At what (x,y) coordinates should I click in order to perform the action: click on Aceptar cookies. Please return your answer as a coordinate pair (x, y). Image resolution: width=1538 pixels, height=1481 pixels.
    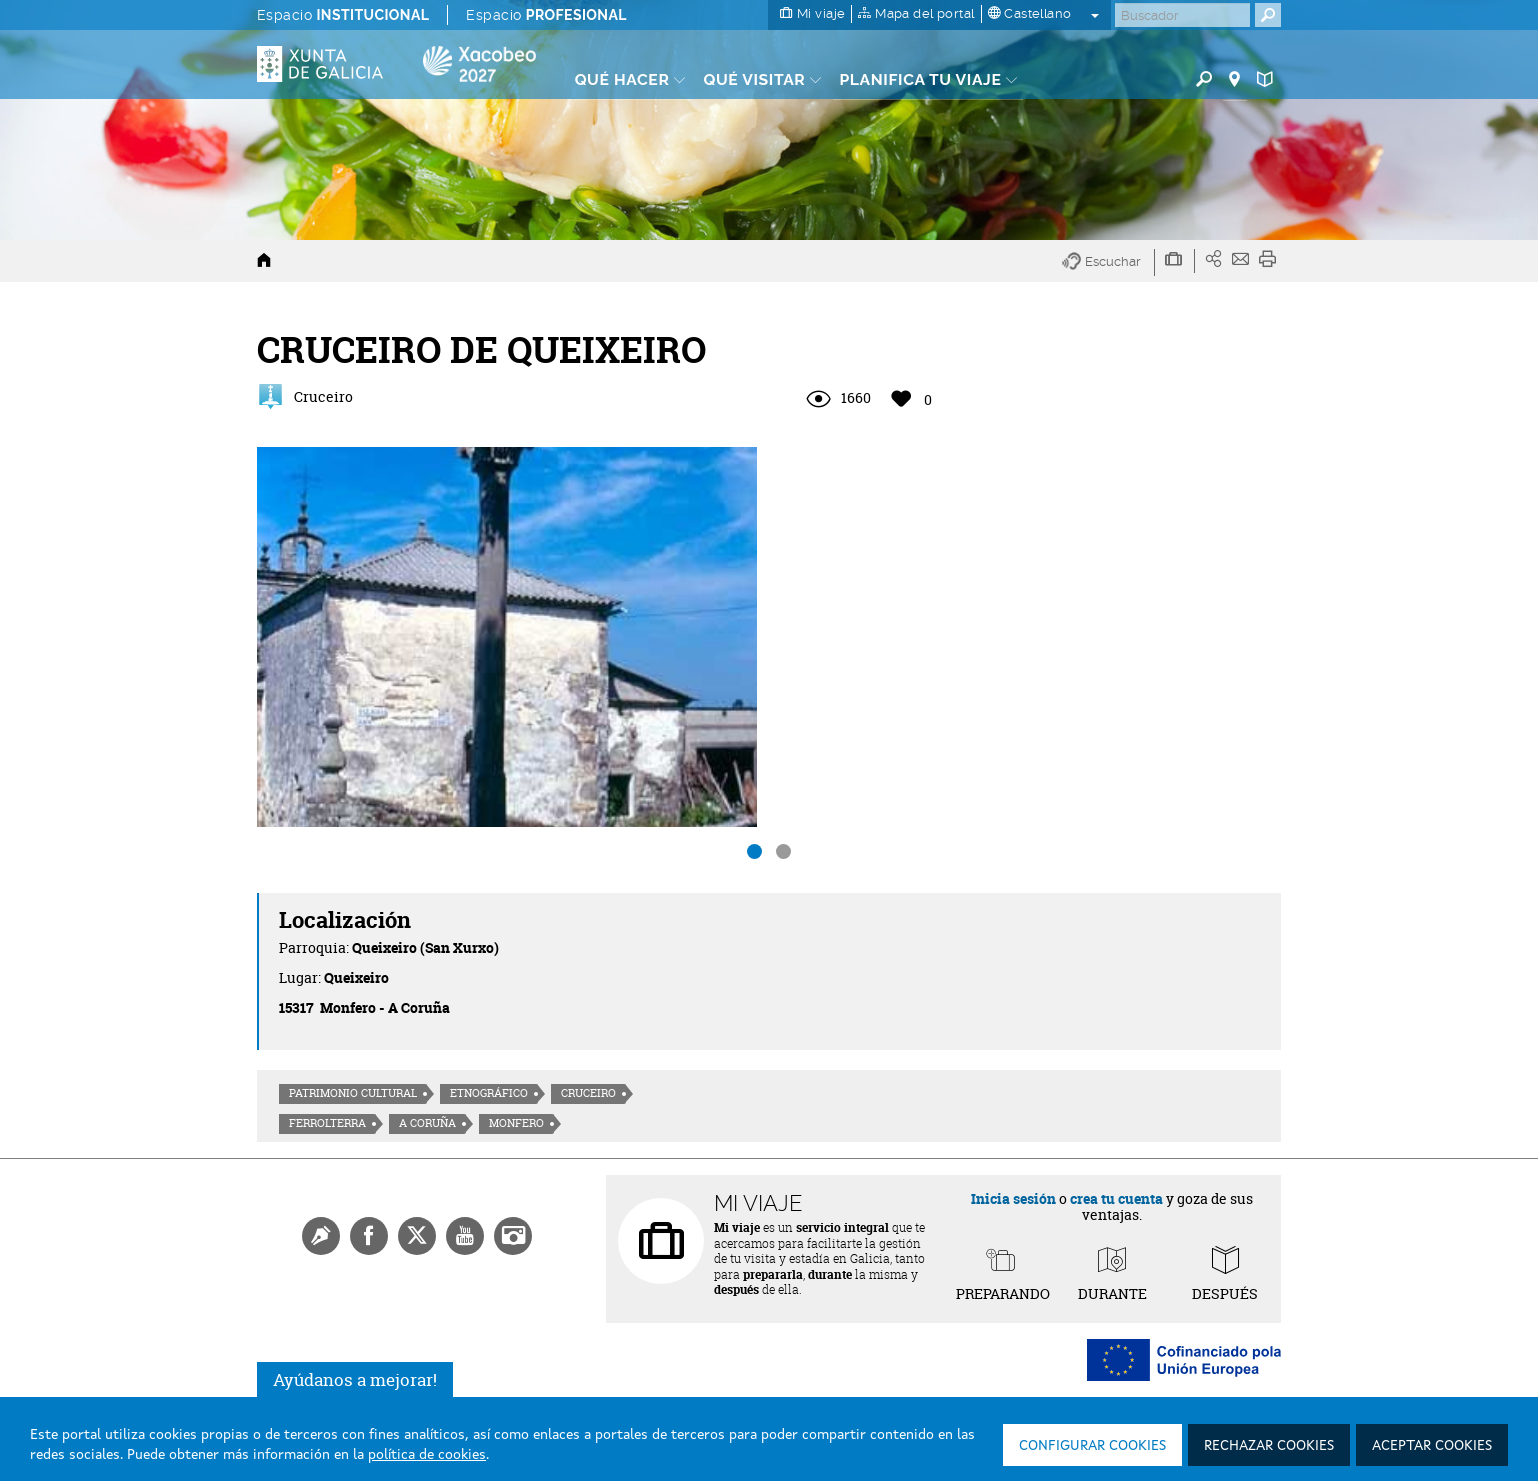
    Looking at the image, I should click on (1432, 1446).